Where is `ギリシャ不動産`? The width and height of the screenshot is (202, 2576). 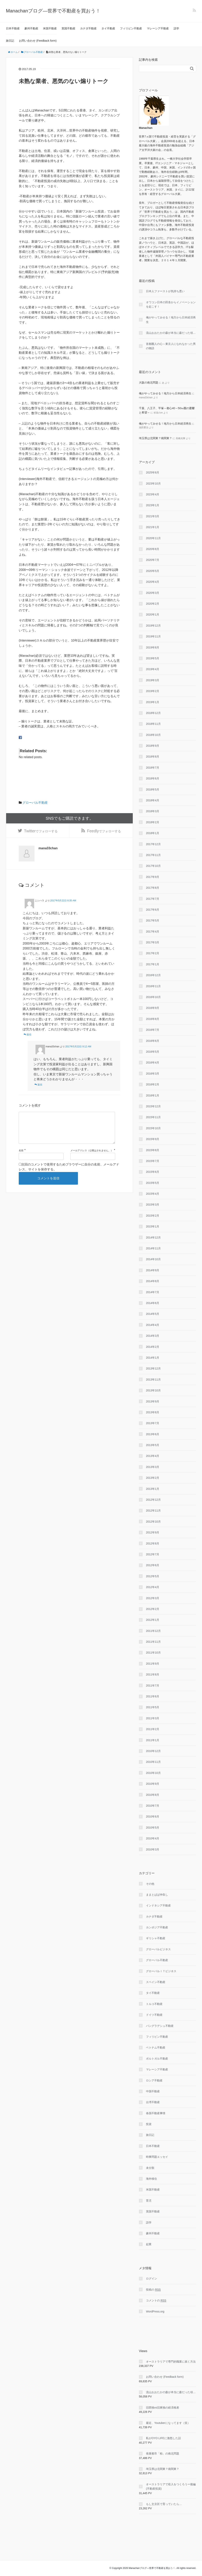 ギリシャ不動産 is located at coordinates (155, 1938).